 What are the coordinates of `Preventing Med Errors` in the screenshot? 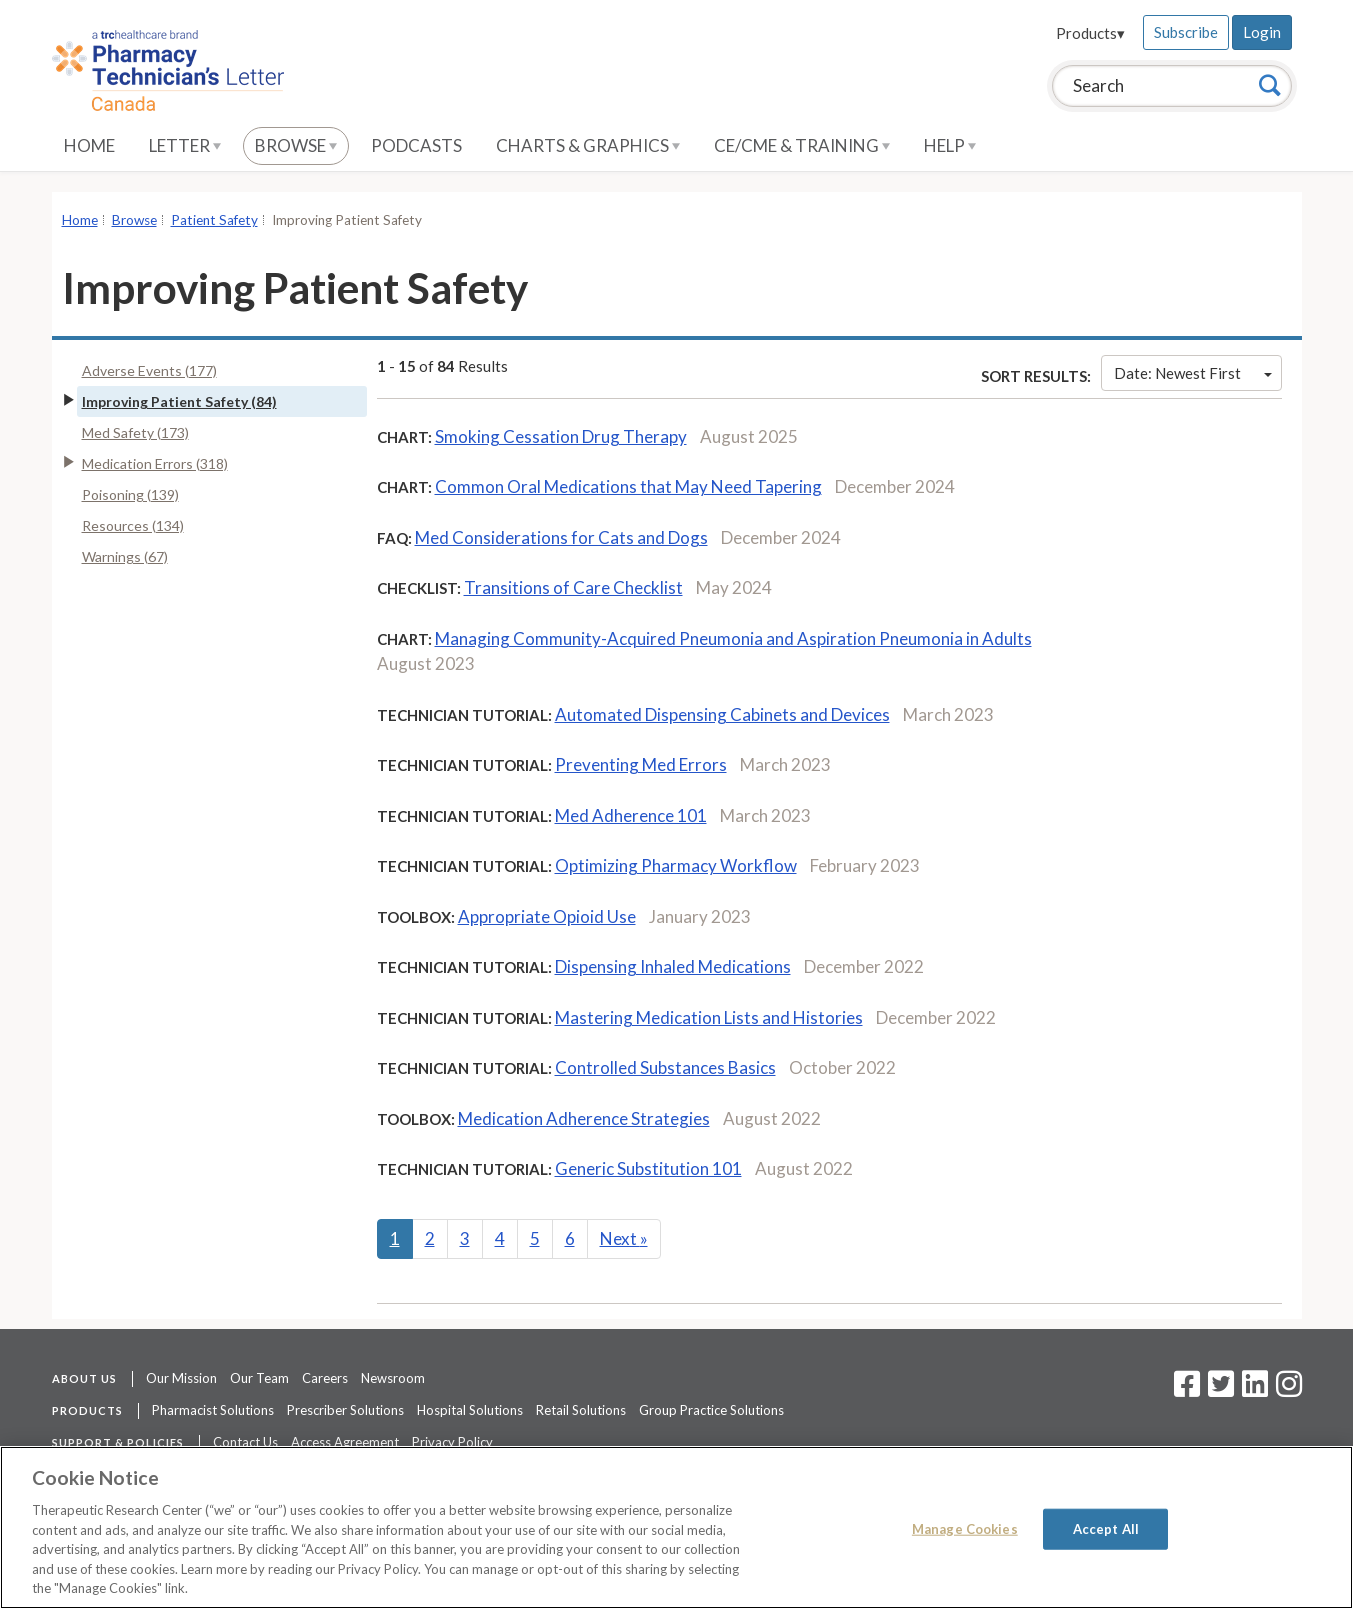 It's located at (641, 764).